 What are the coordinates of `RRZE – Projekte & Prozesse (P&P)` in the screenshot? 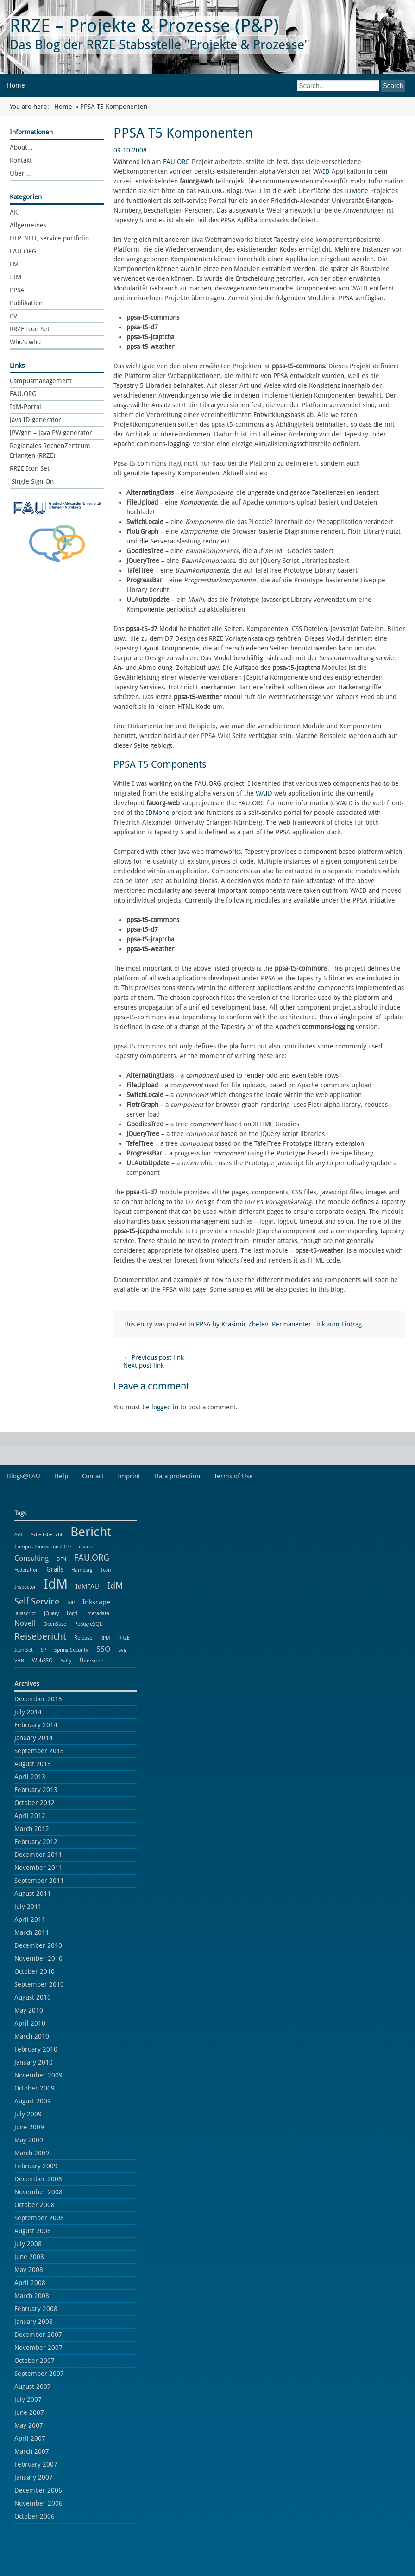 It's located at (144, 25).